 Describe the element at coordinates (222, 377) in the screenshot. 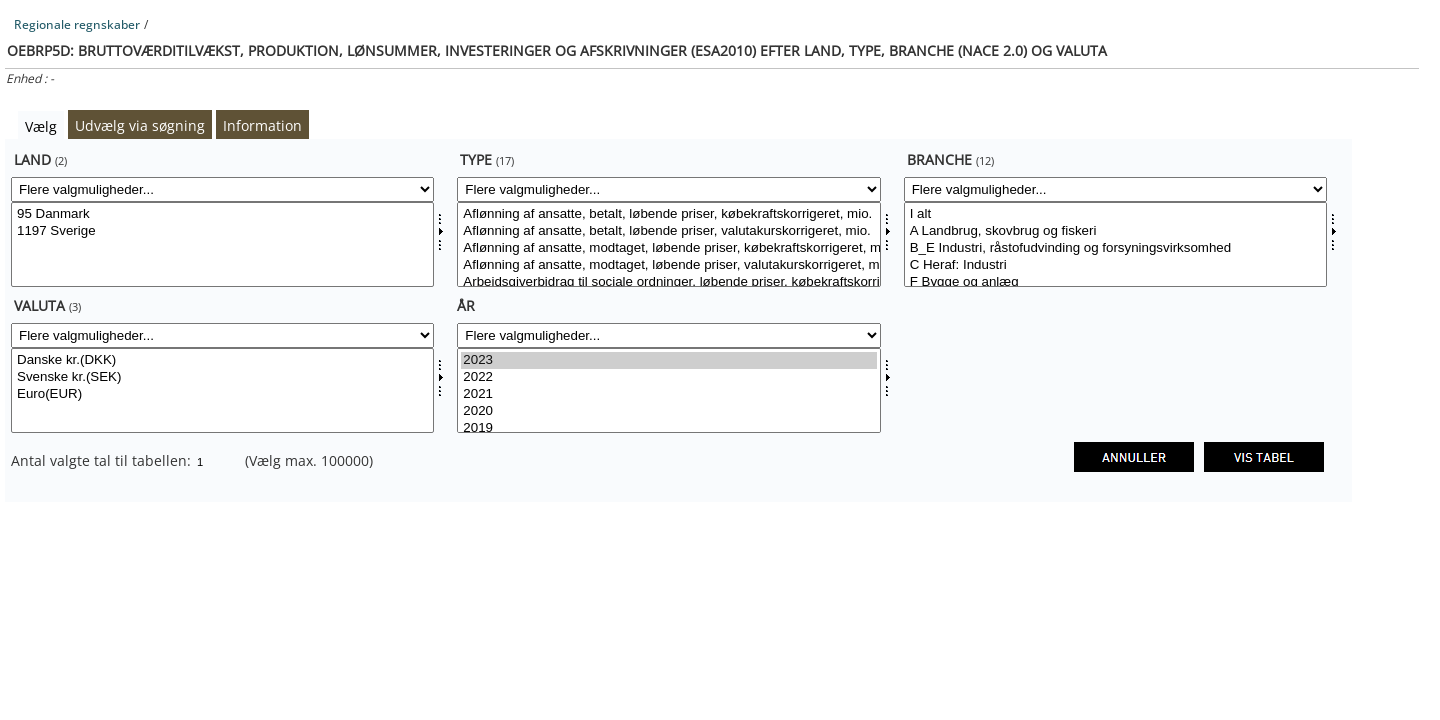

I see `Svenske kr.(SEK)` at that location.